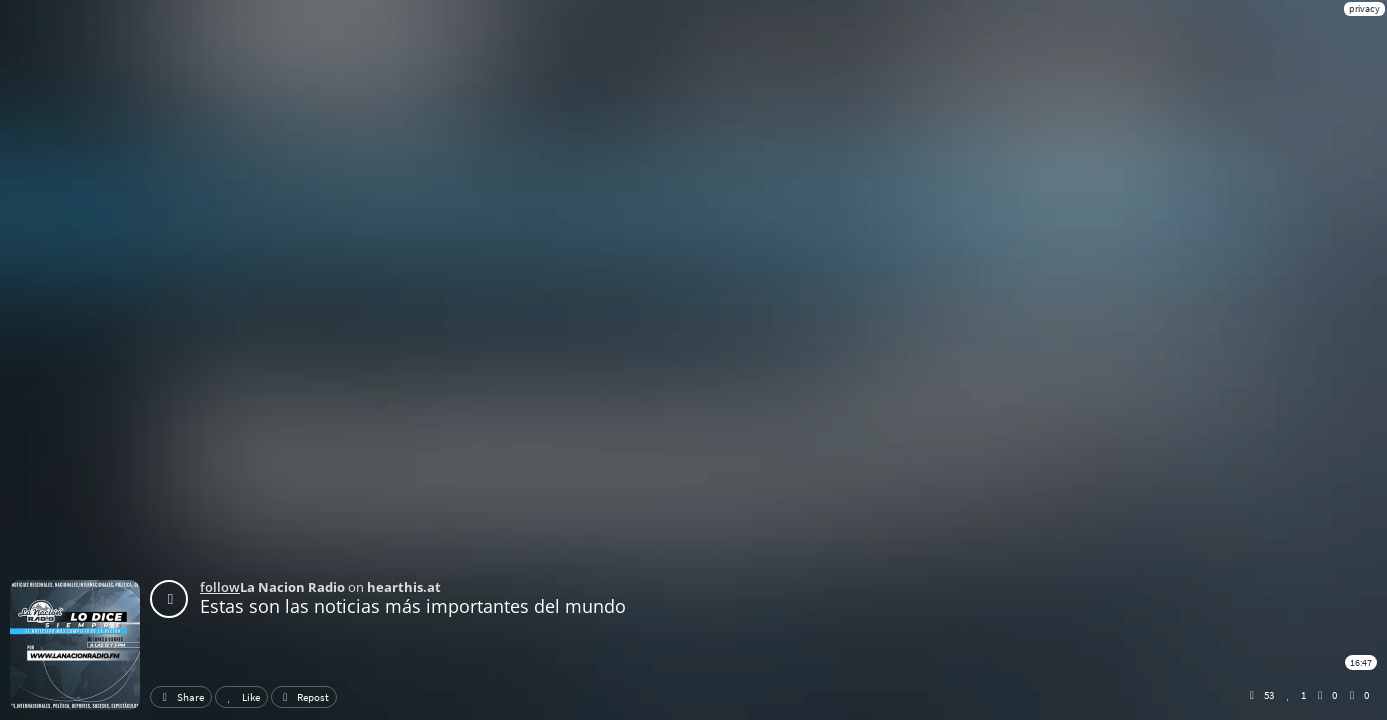 This screenshot has height=720, width=1387. I want to click on Estas son las noticias más importantes del mundo, so click(413, 606).